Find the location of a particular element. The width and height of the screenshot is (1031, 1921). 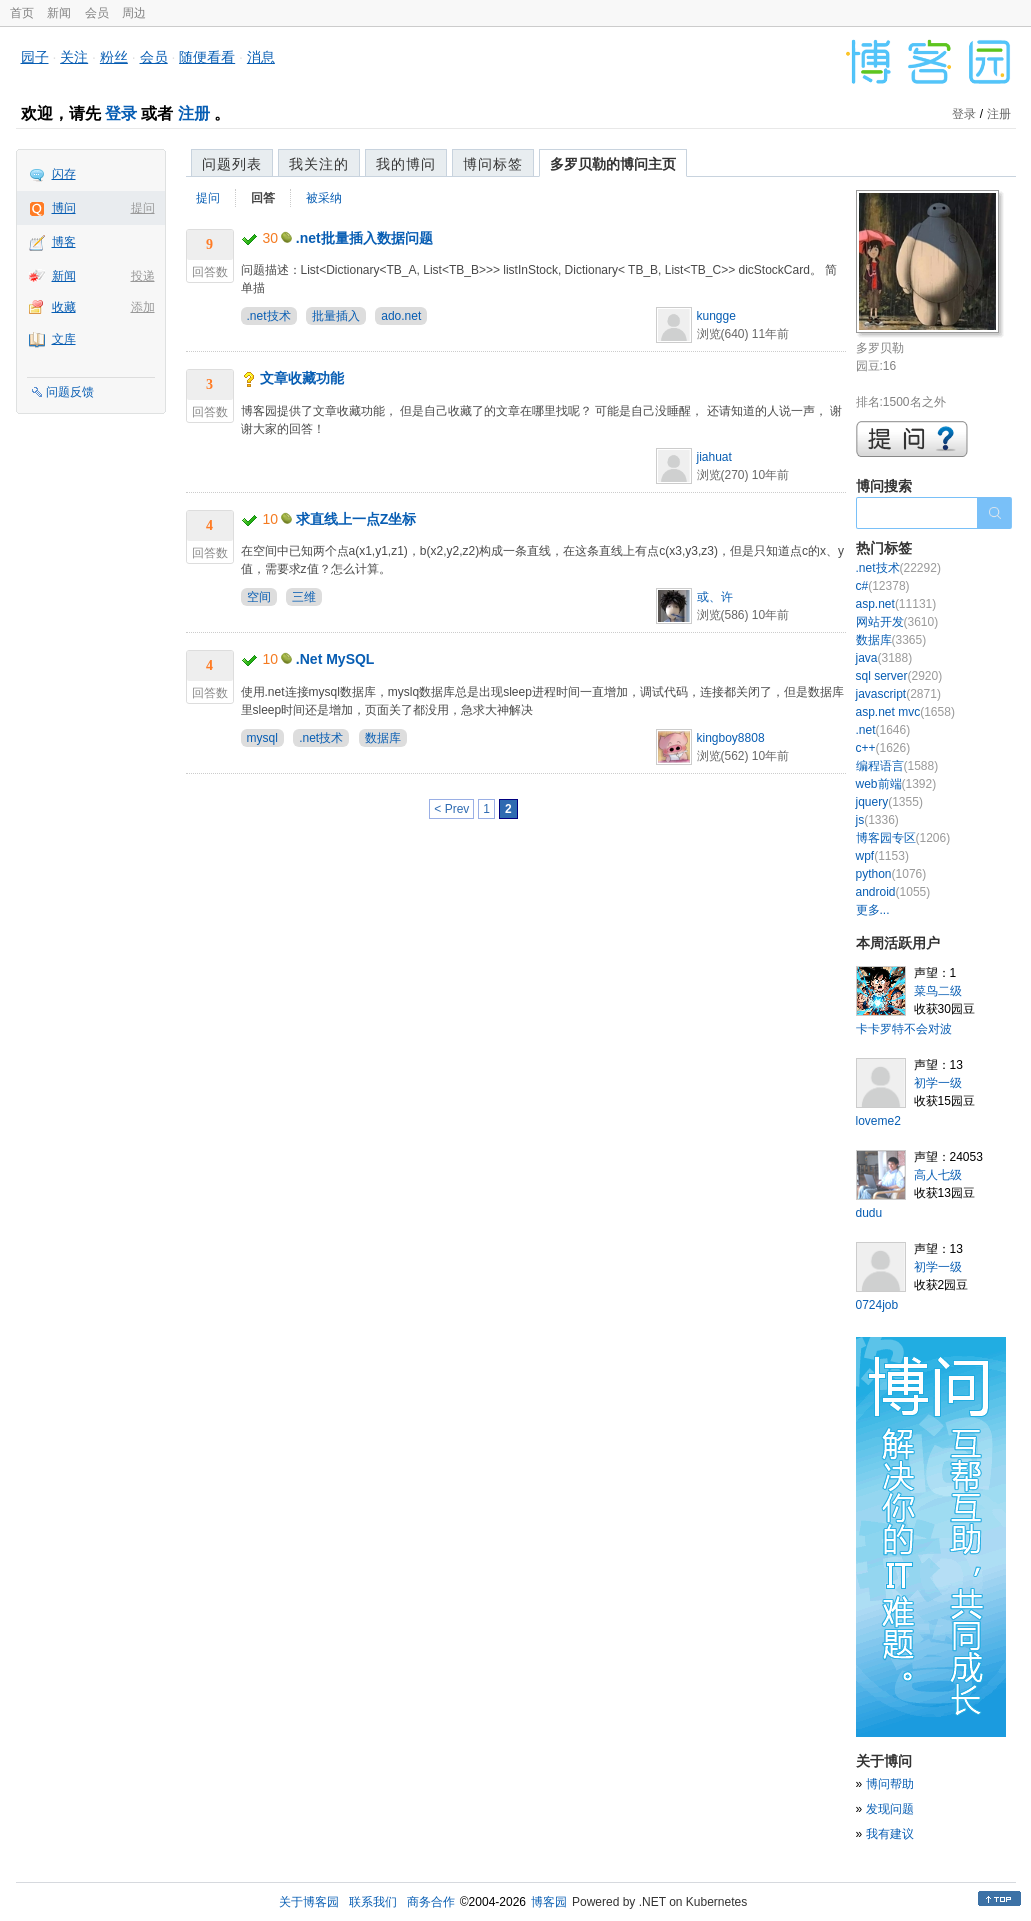

mysql is located at coordinates (262, 738).